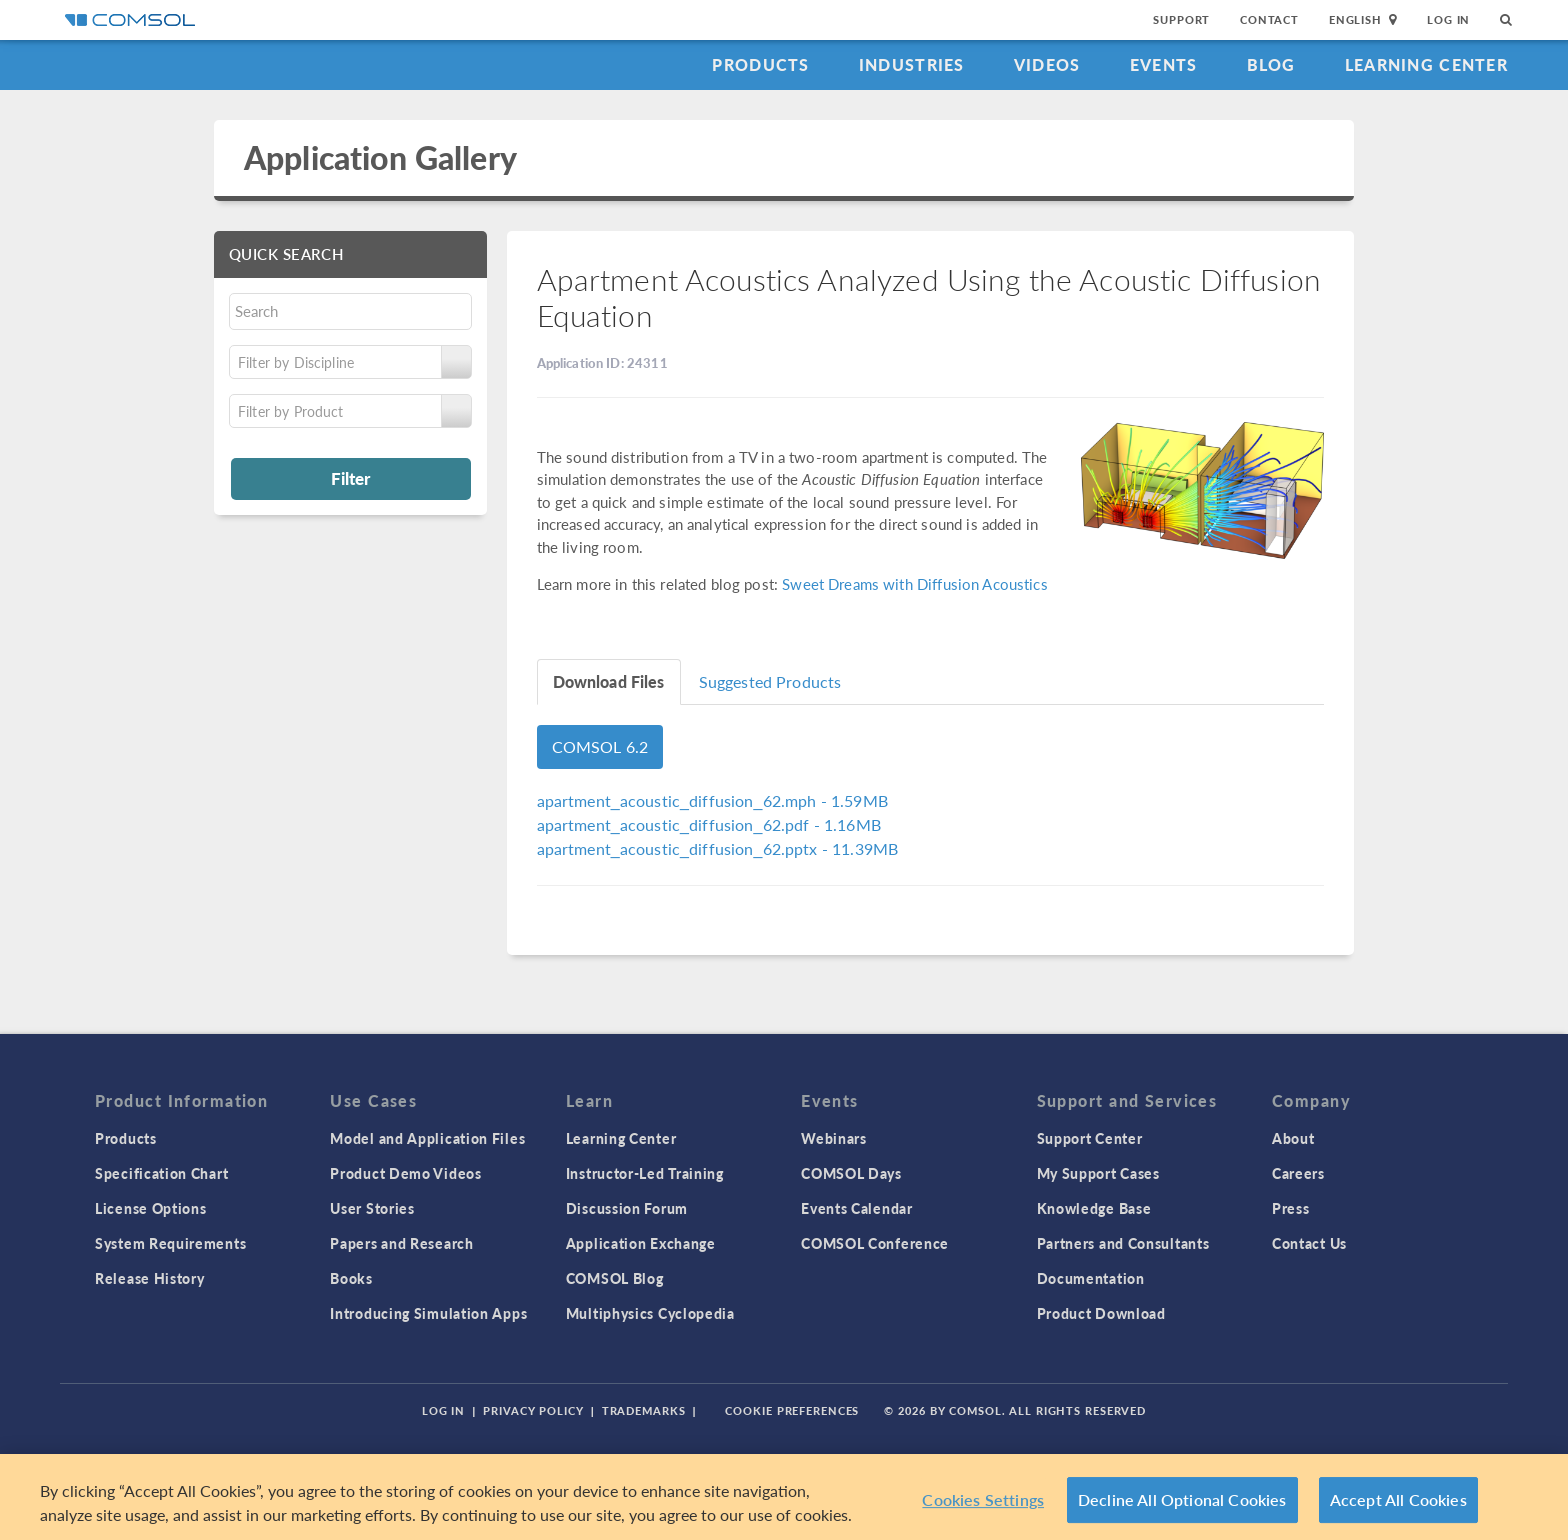 Image resolution: width=1568 pixels, height=1540 pixels. I want to click on Release History, so click(150, 1278).